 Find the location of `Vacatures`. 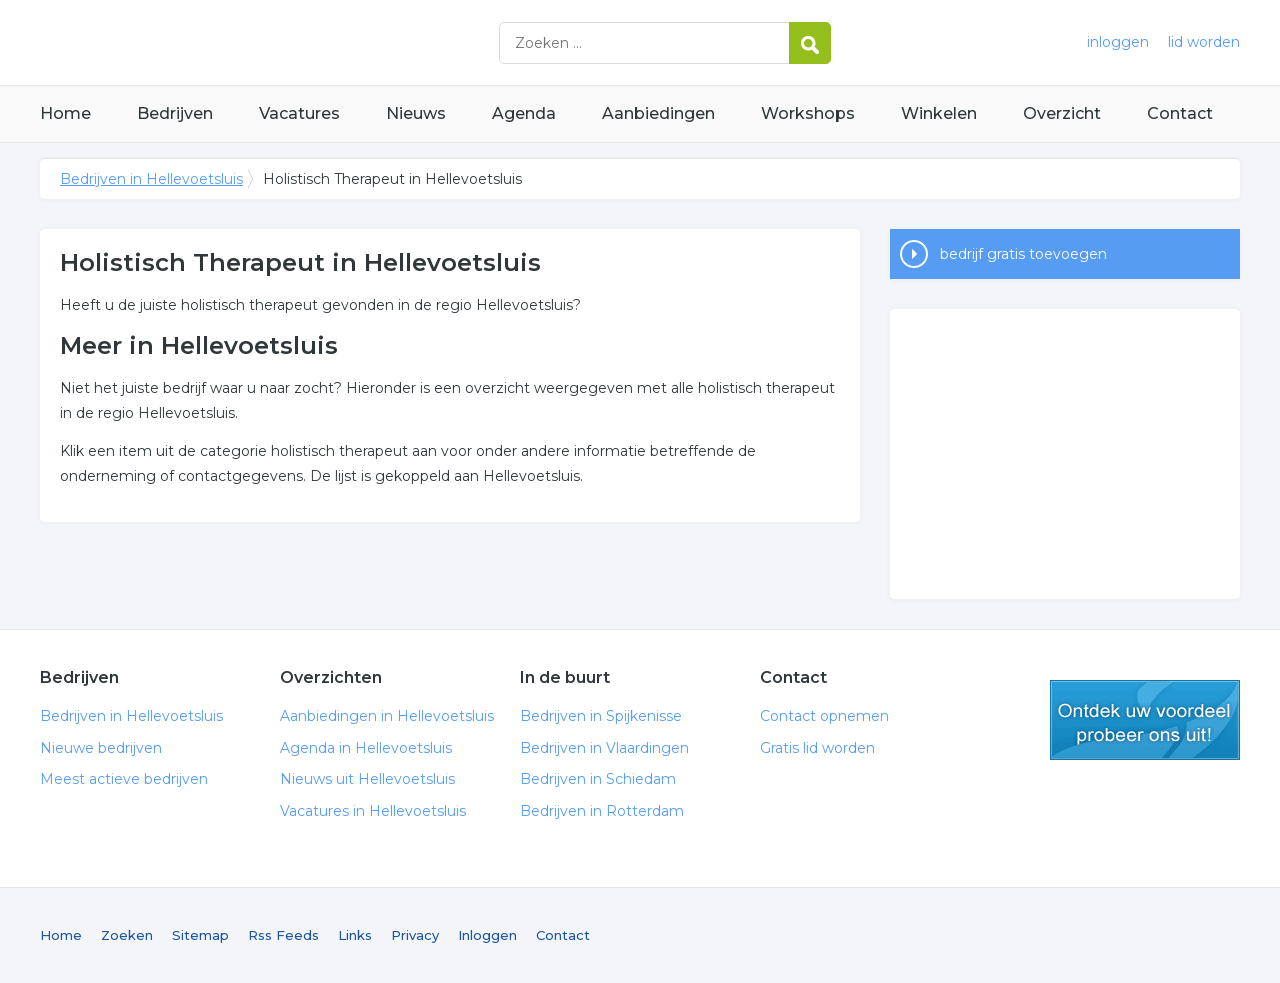

Vacatures is located at coordinates (299, 113).